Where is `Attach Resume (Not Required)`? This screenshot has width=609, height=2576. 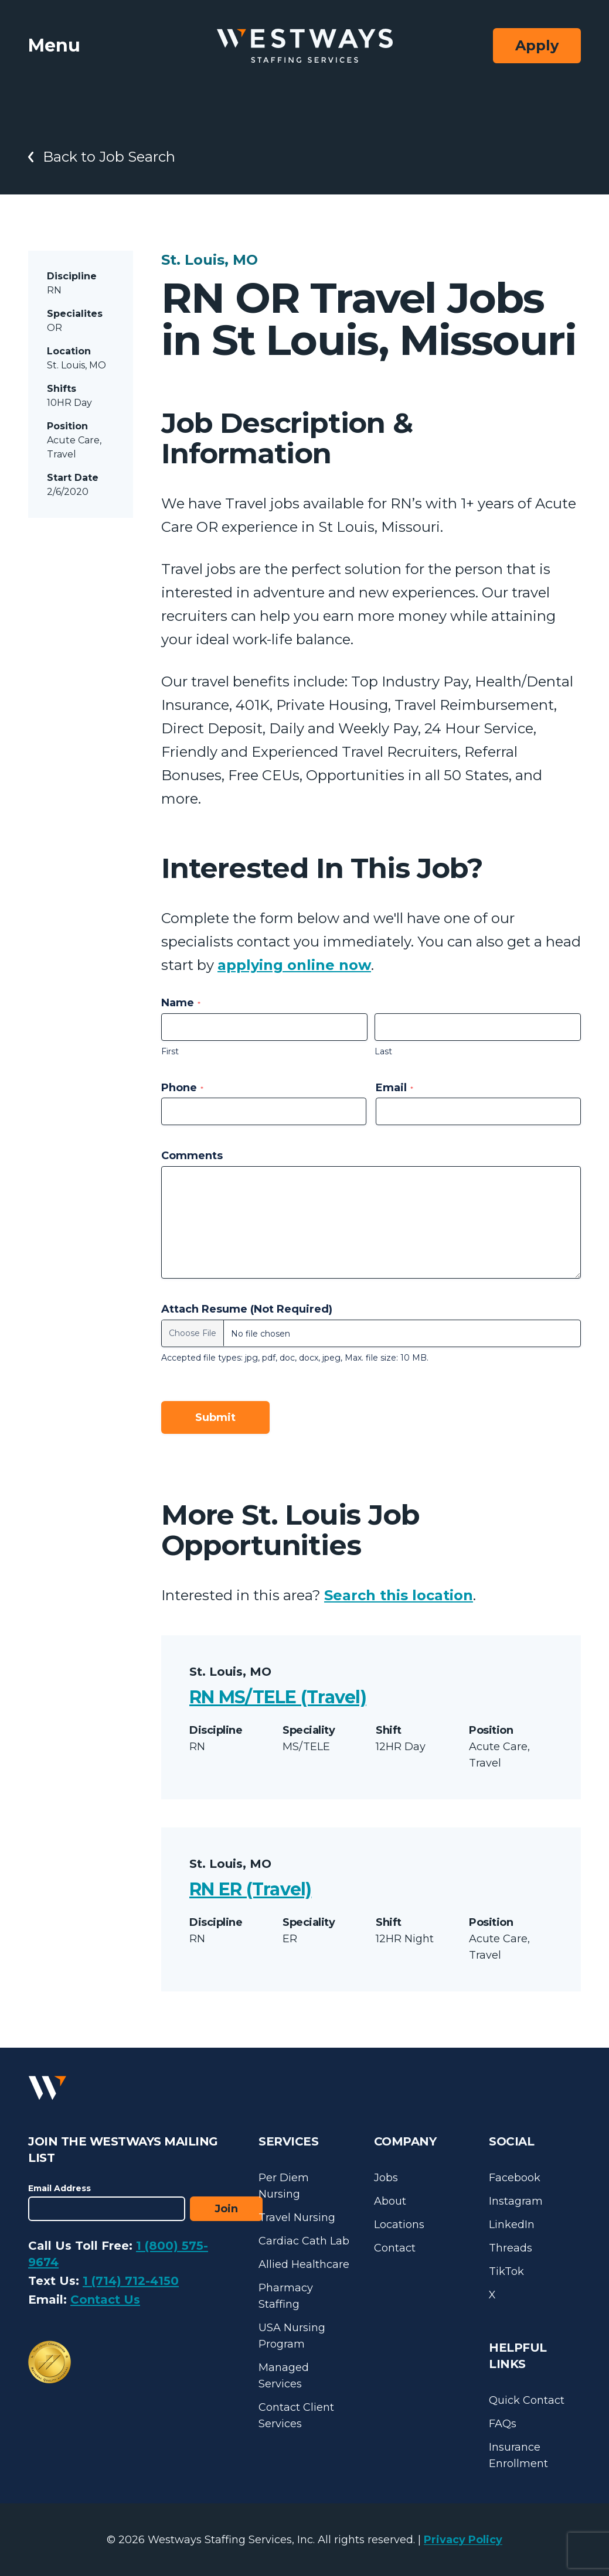 Attach Resume (Not Required) is located at coordinates (246, 1309).